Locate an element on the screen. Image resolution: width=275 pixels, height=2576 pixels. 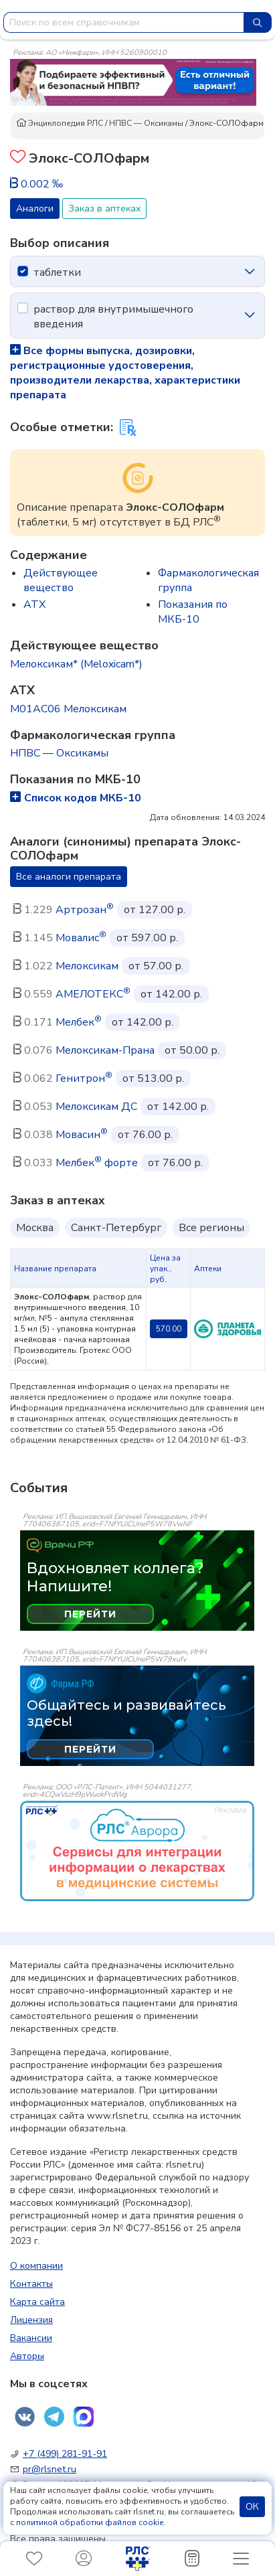
Мелоксикам ДС is located at coordinates (96, 1106).